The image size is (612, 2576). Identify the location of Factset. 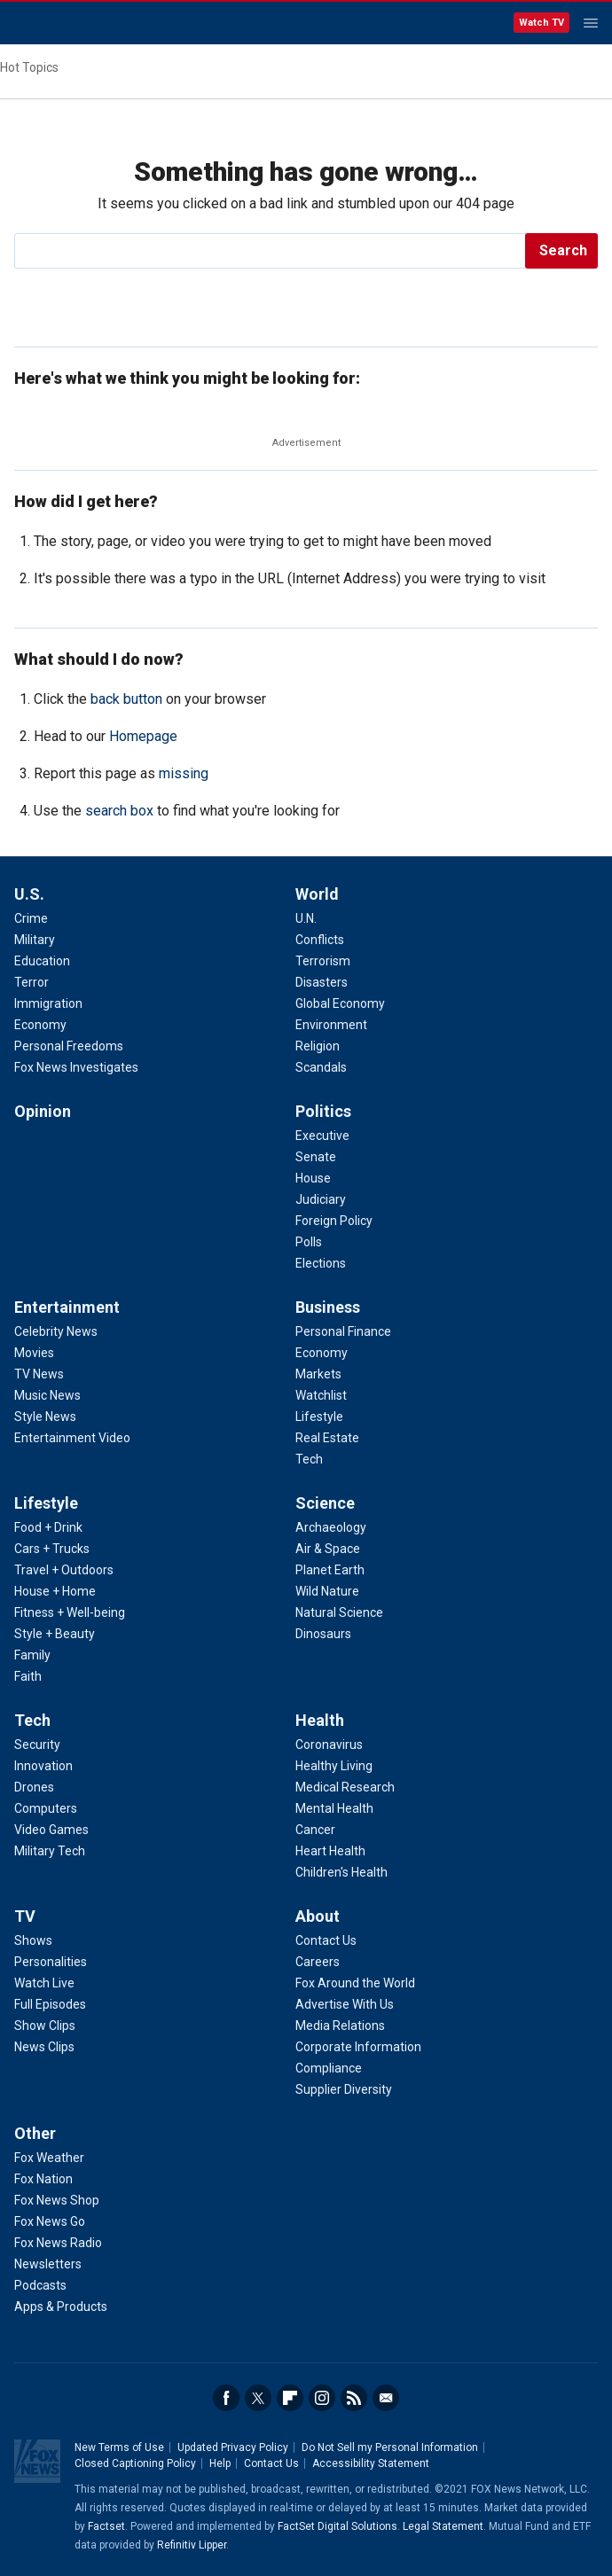
(106, 2526).